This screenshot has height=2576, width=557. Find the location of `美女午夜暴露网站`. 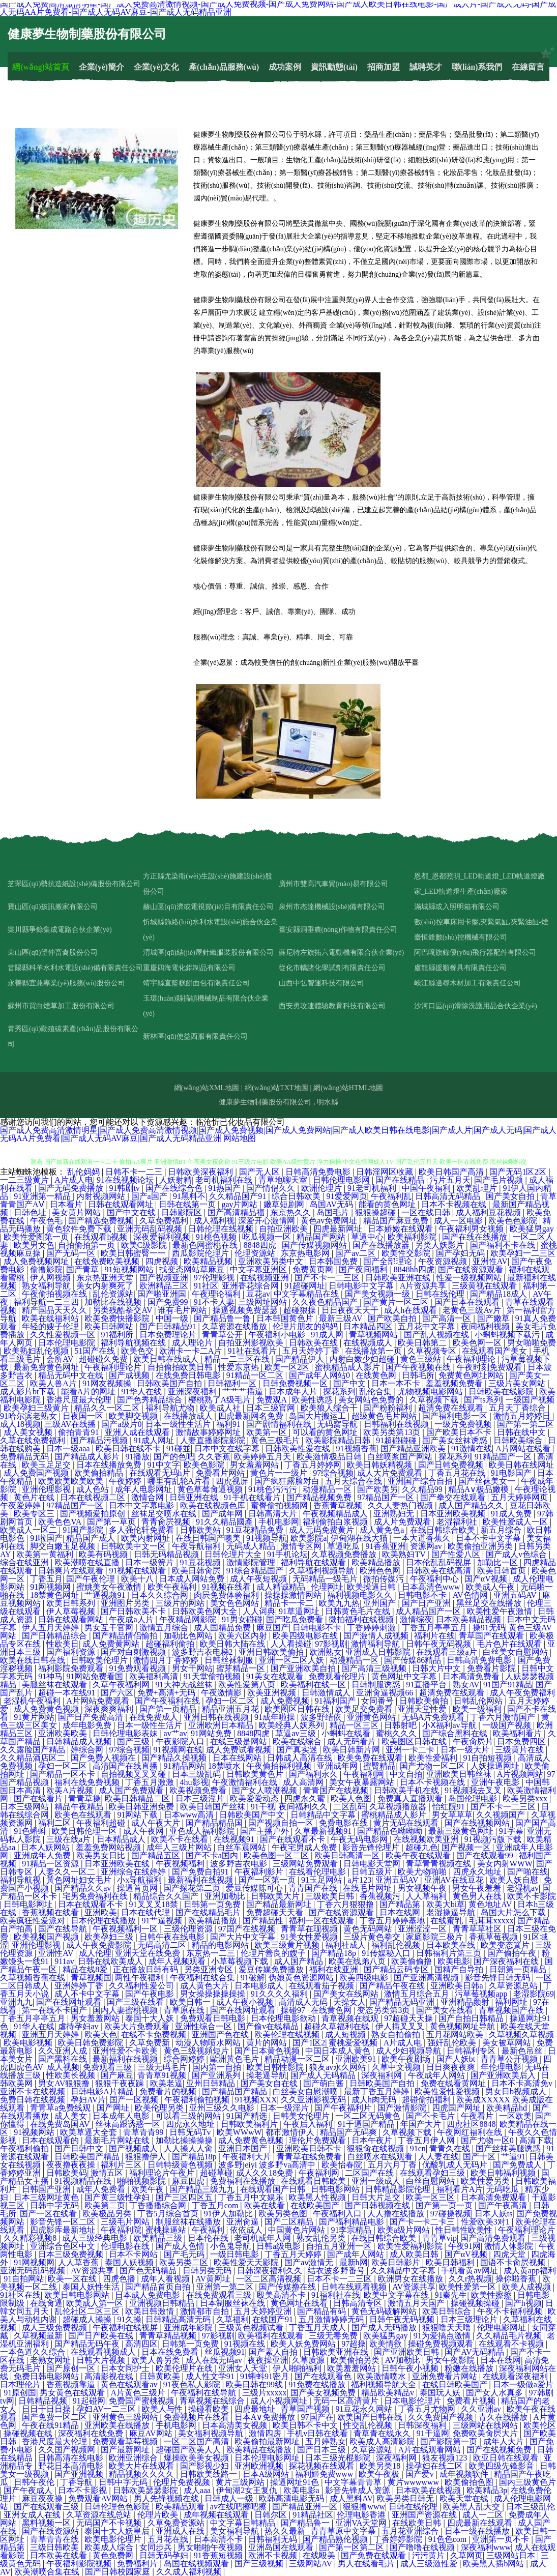

美女午夜暴露网站 is located at coordinates (362, 1782).